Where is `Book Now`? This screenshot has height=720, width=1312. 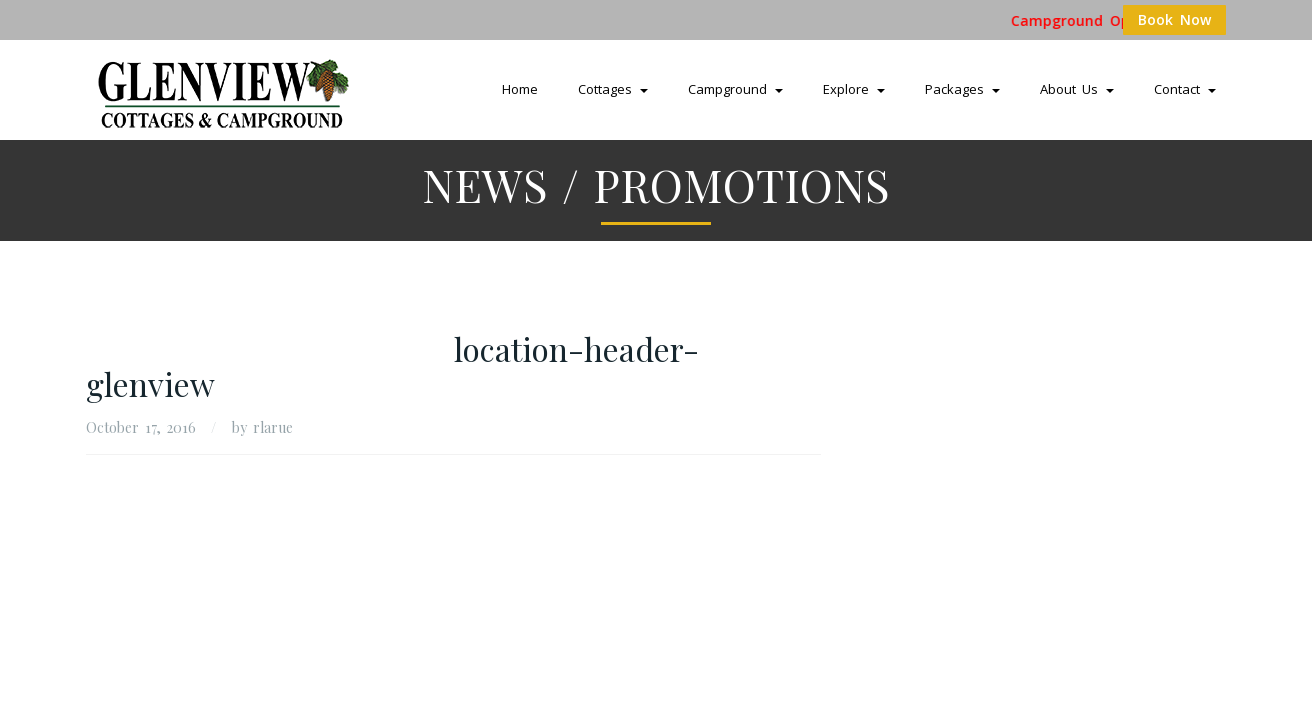
Book Now is located at coordinates (1174, 19).